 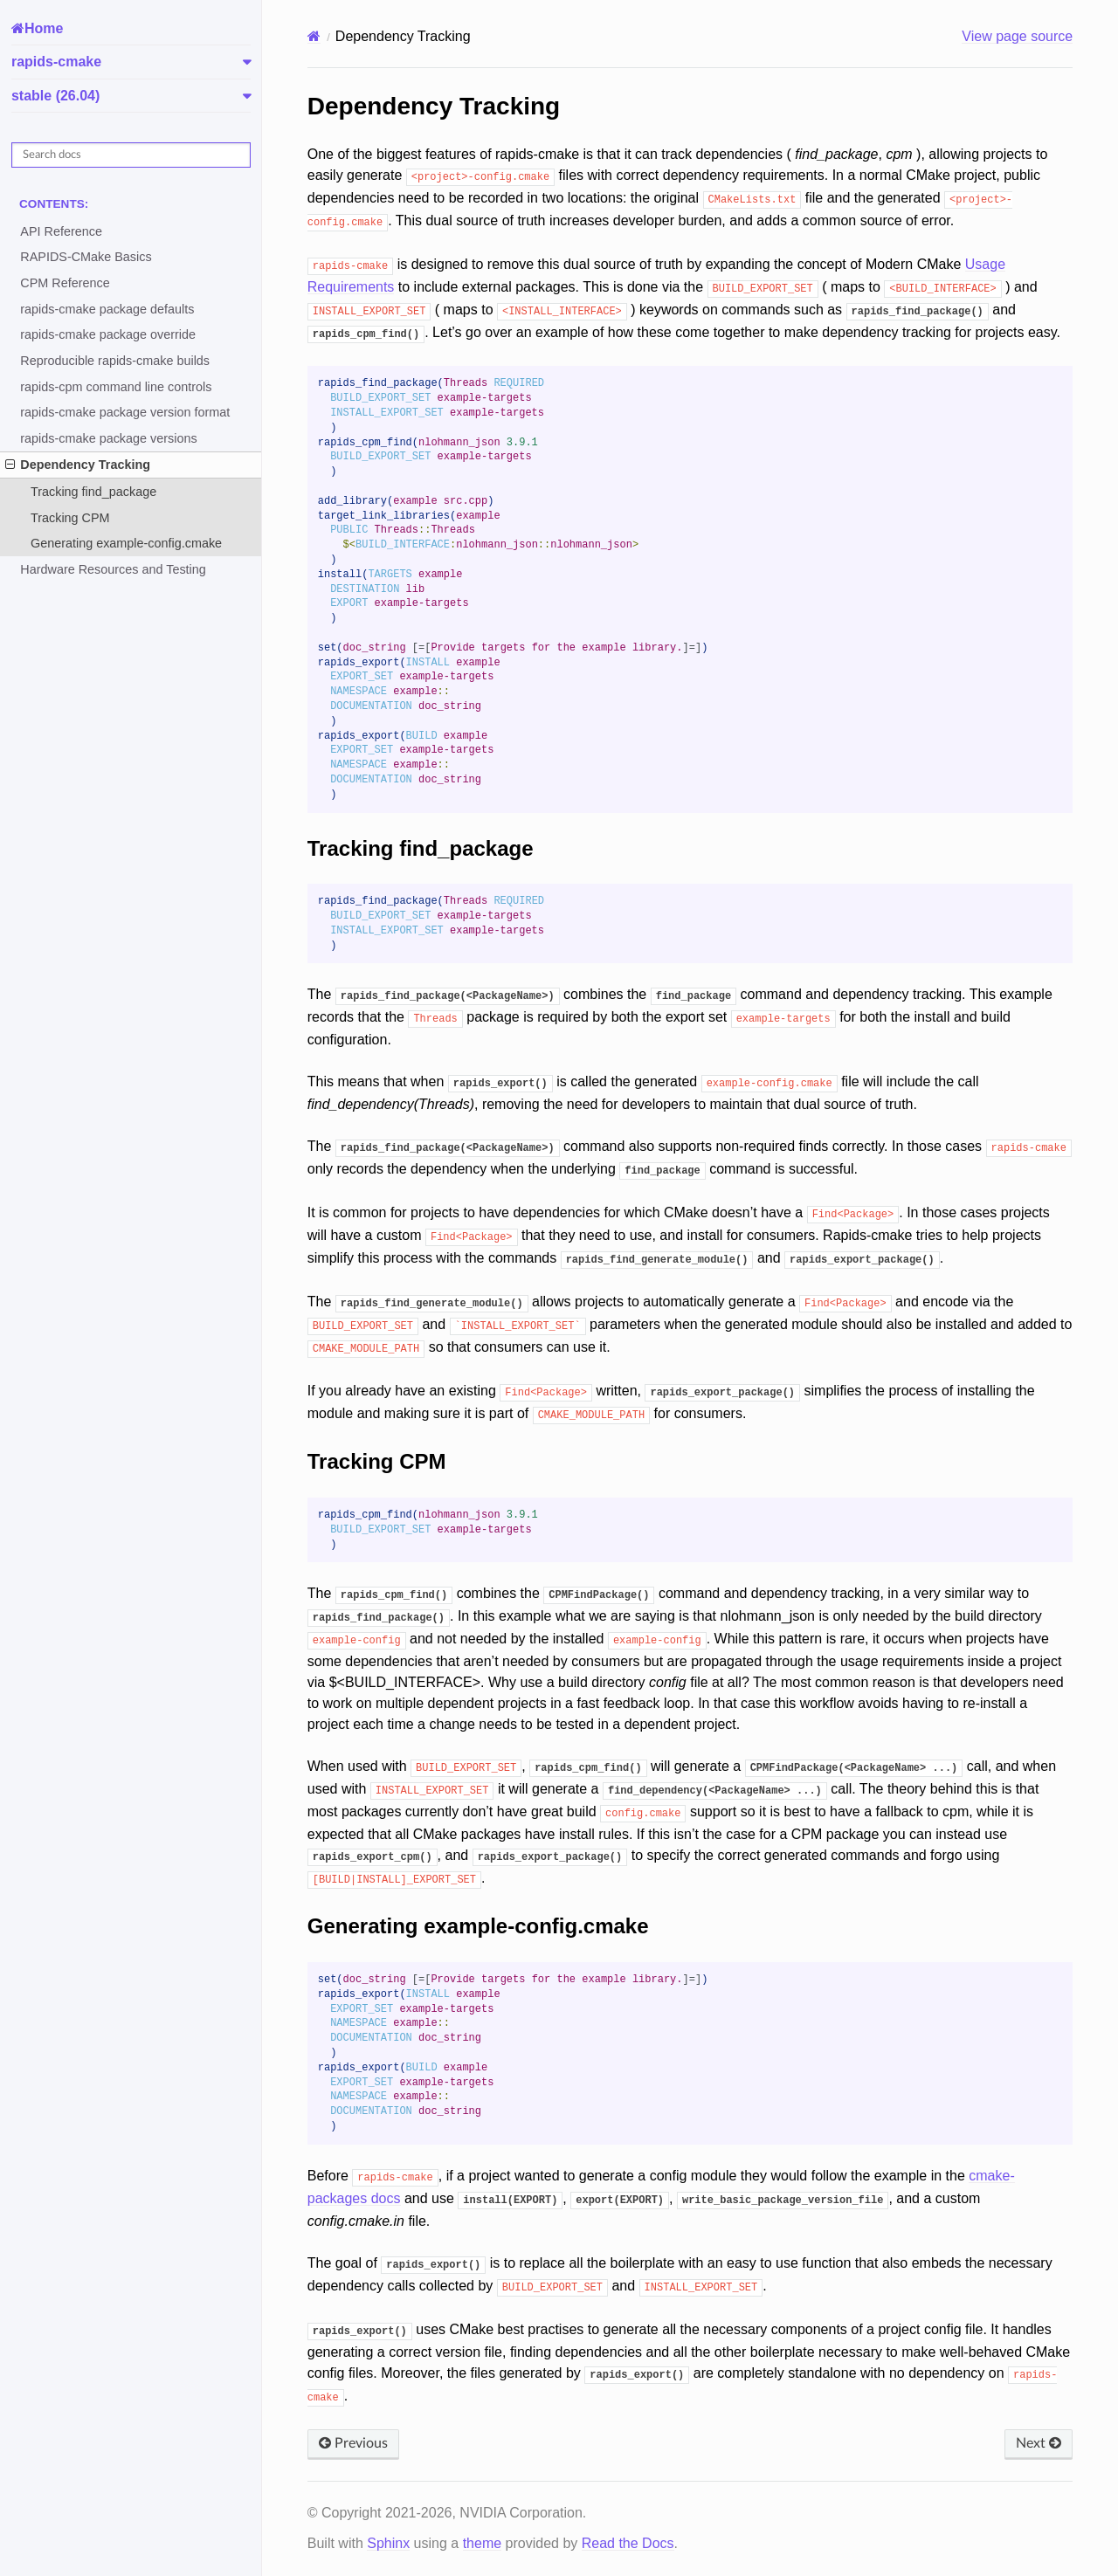 I want to click on Read the Docs, so click(x=628, y=2543).